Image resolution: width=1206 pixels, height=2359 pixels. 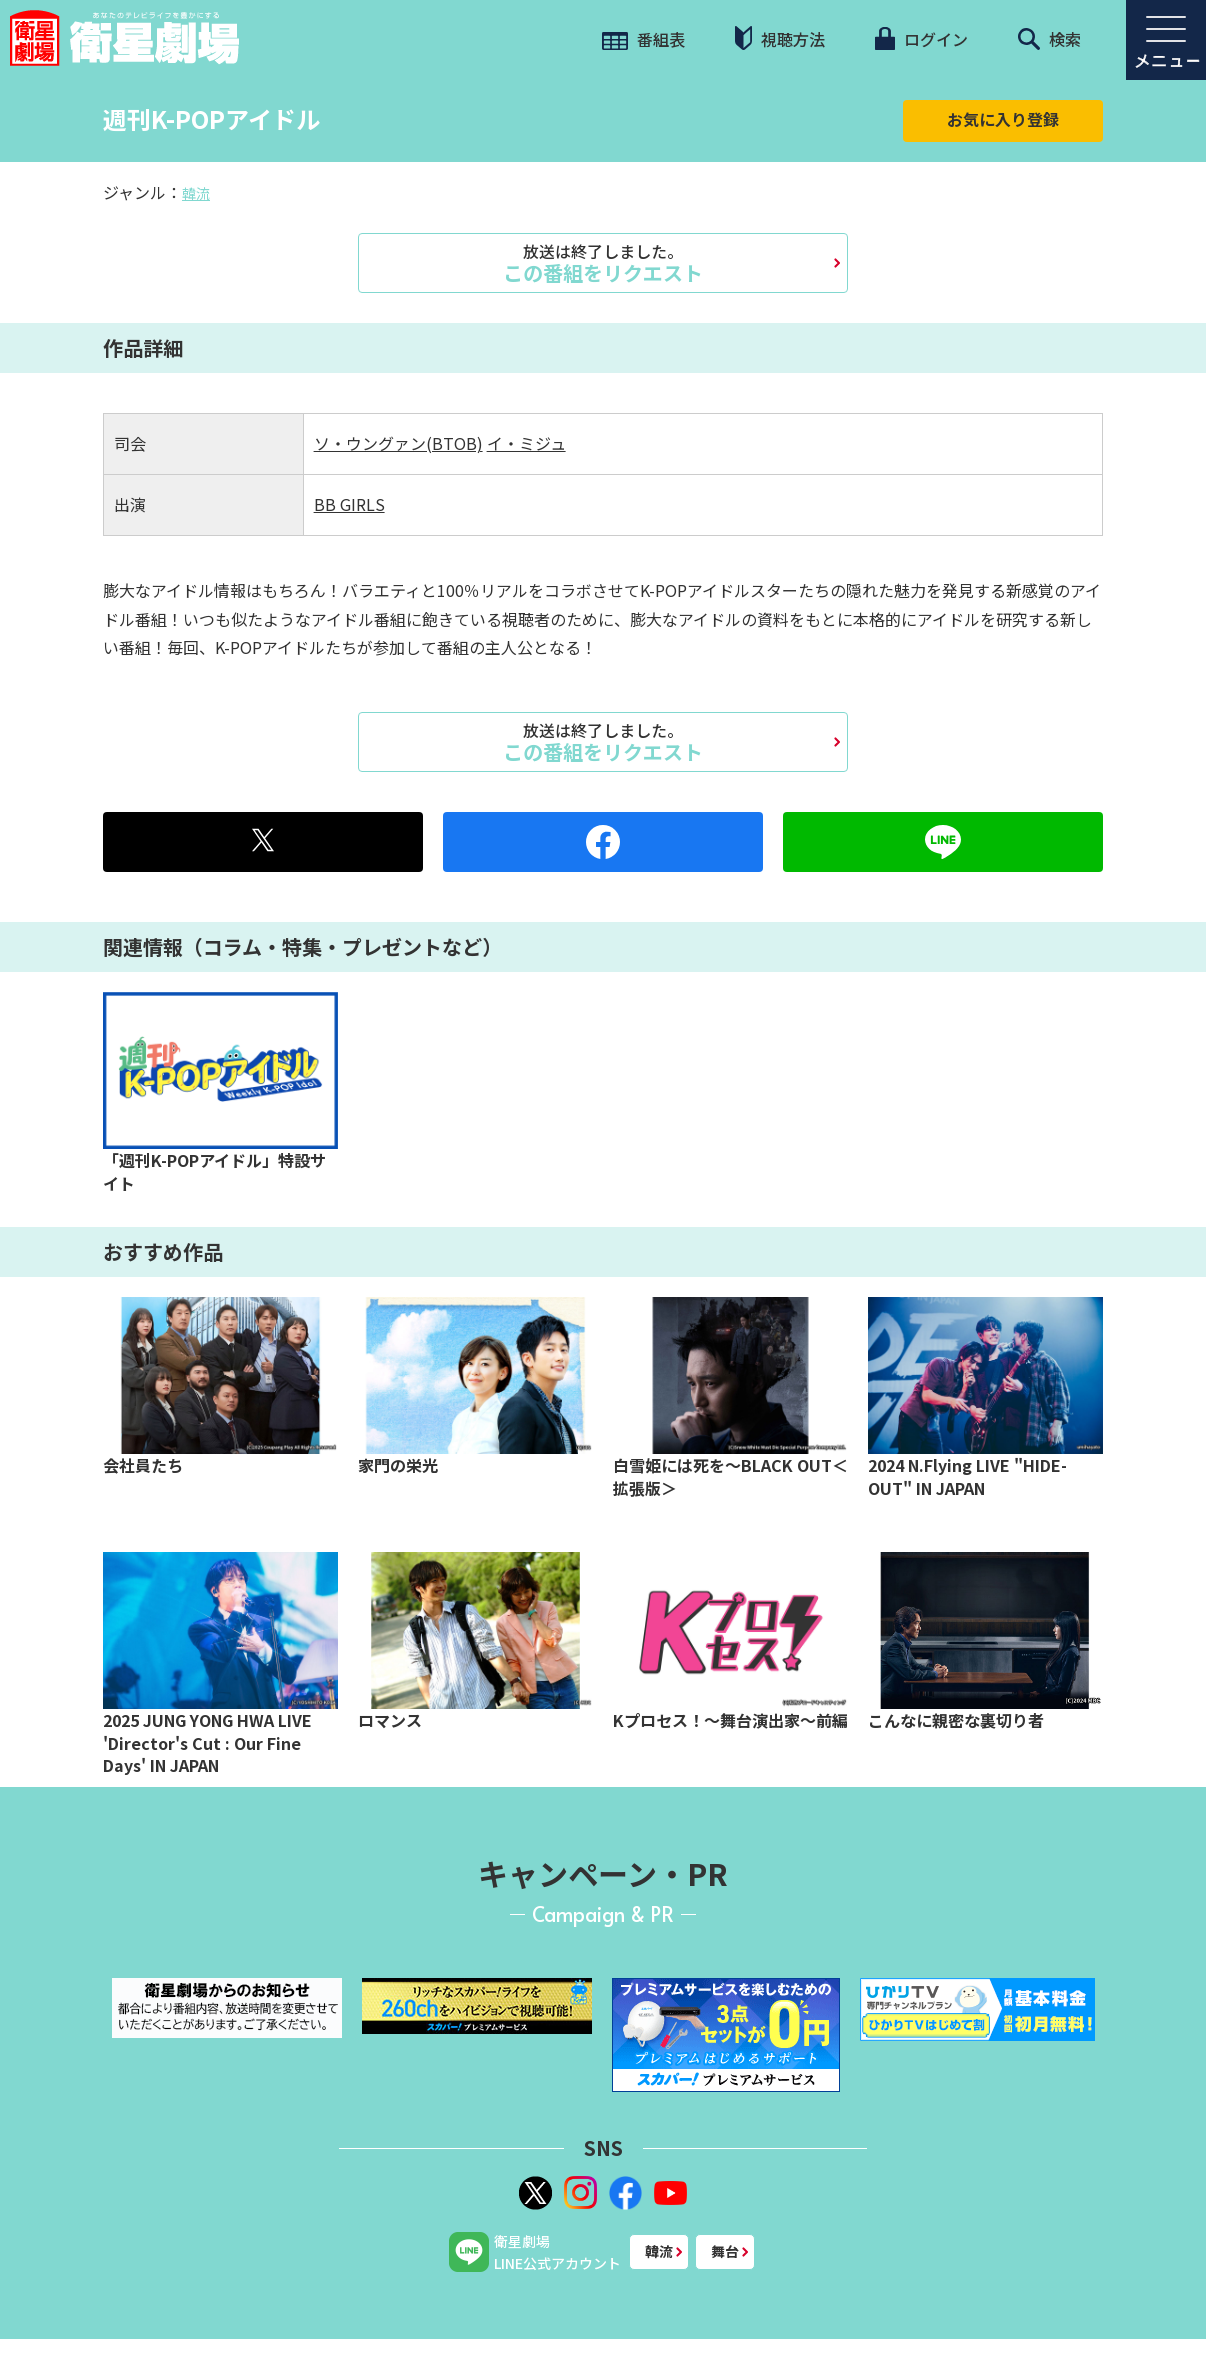 What do you see at coordinates (780, 38) in the screenshot?
I see `視聴方法` at bounding box center [780, 38].